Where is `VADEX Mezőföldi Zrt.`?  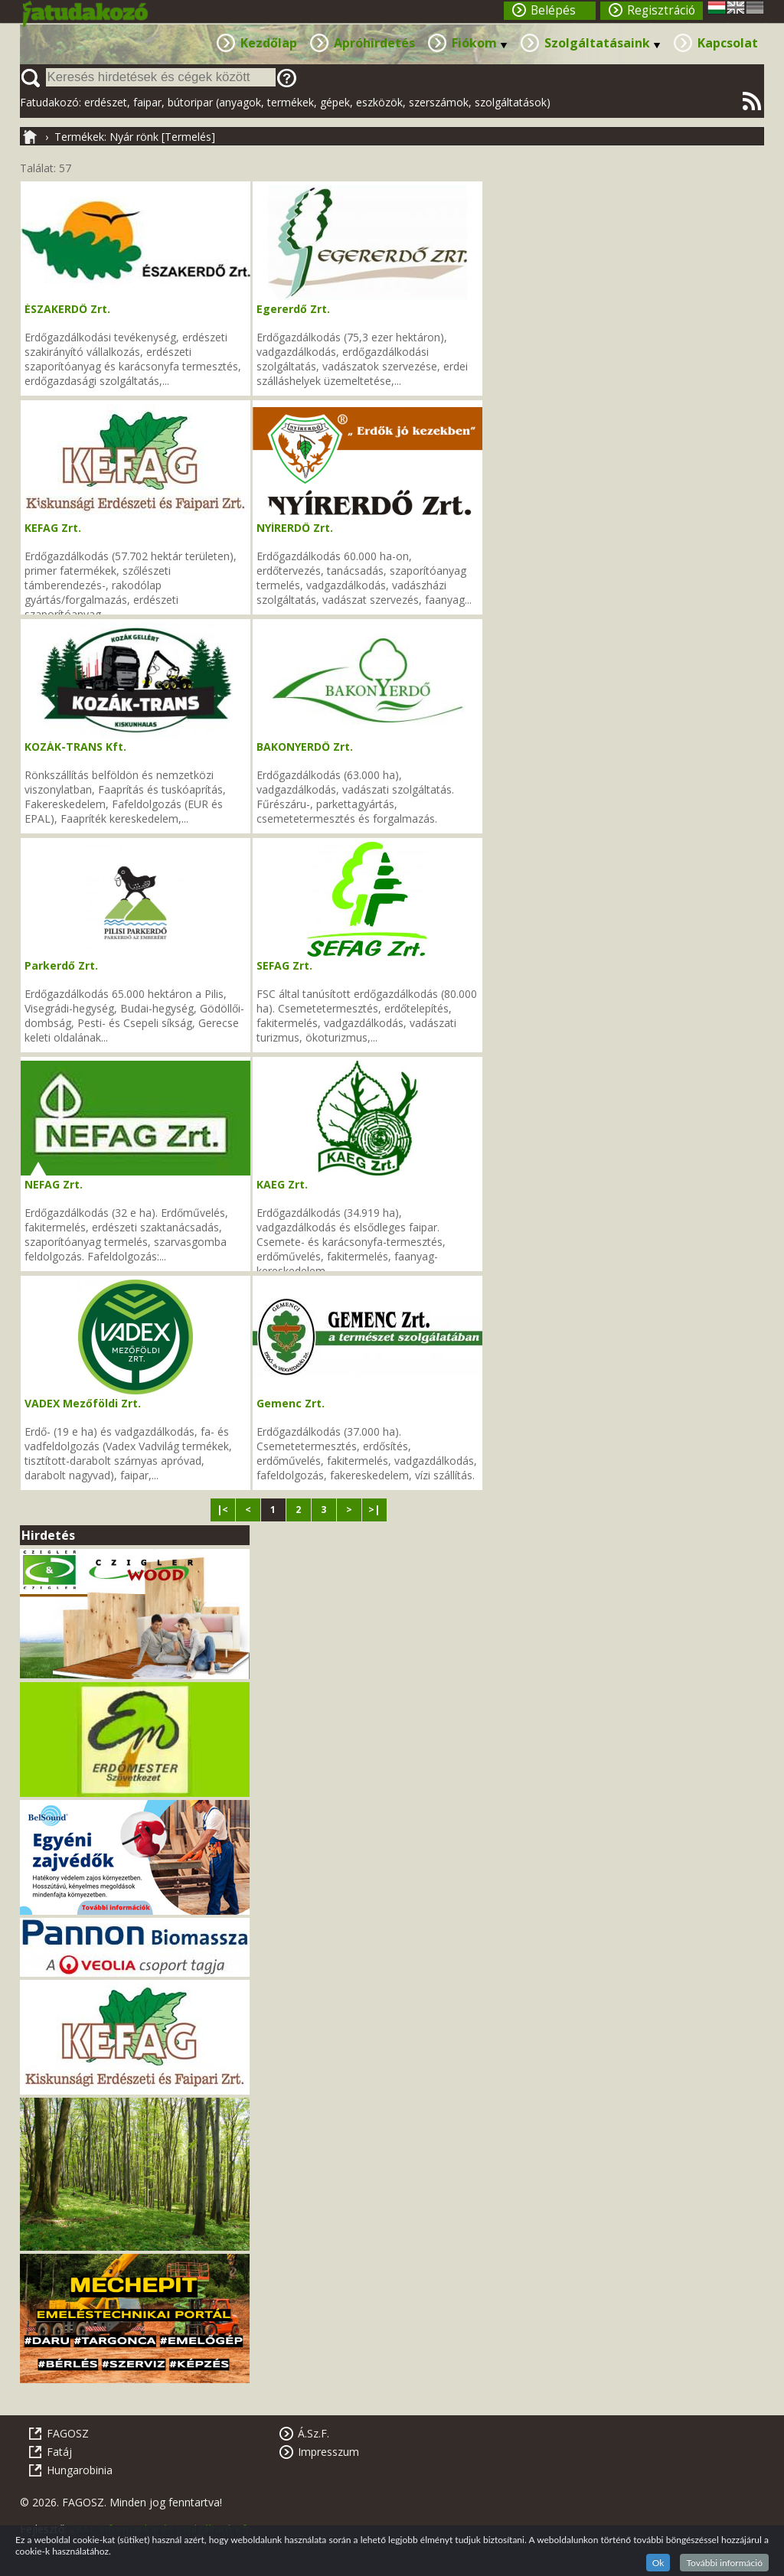
VADEX Mezőföldi Zrt. is located at coordinates (82, 1403).